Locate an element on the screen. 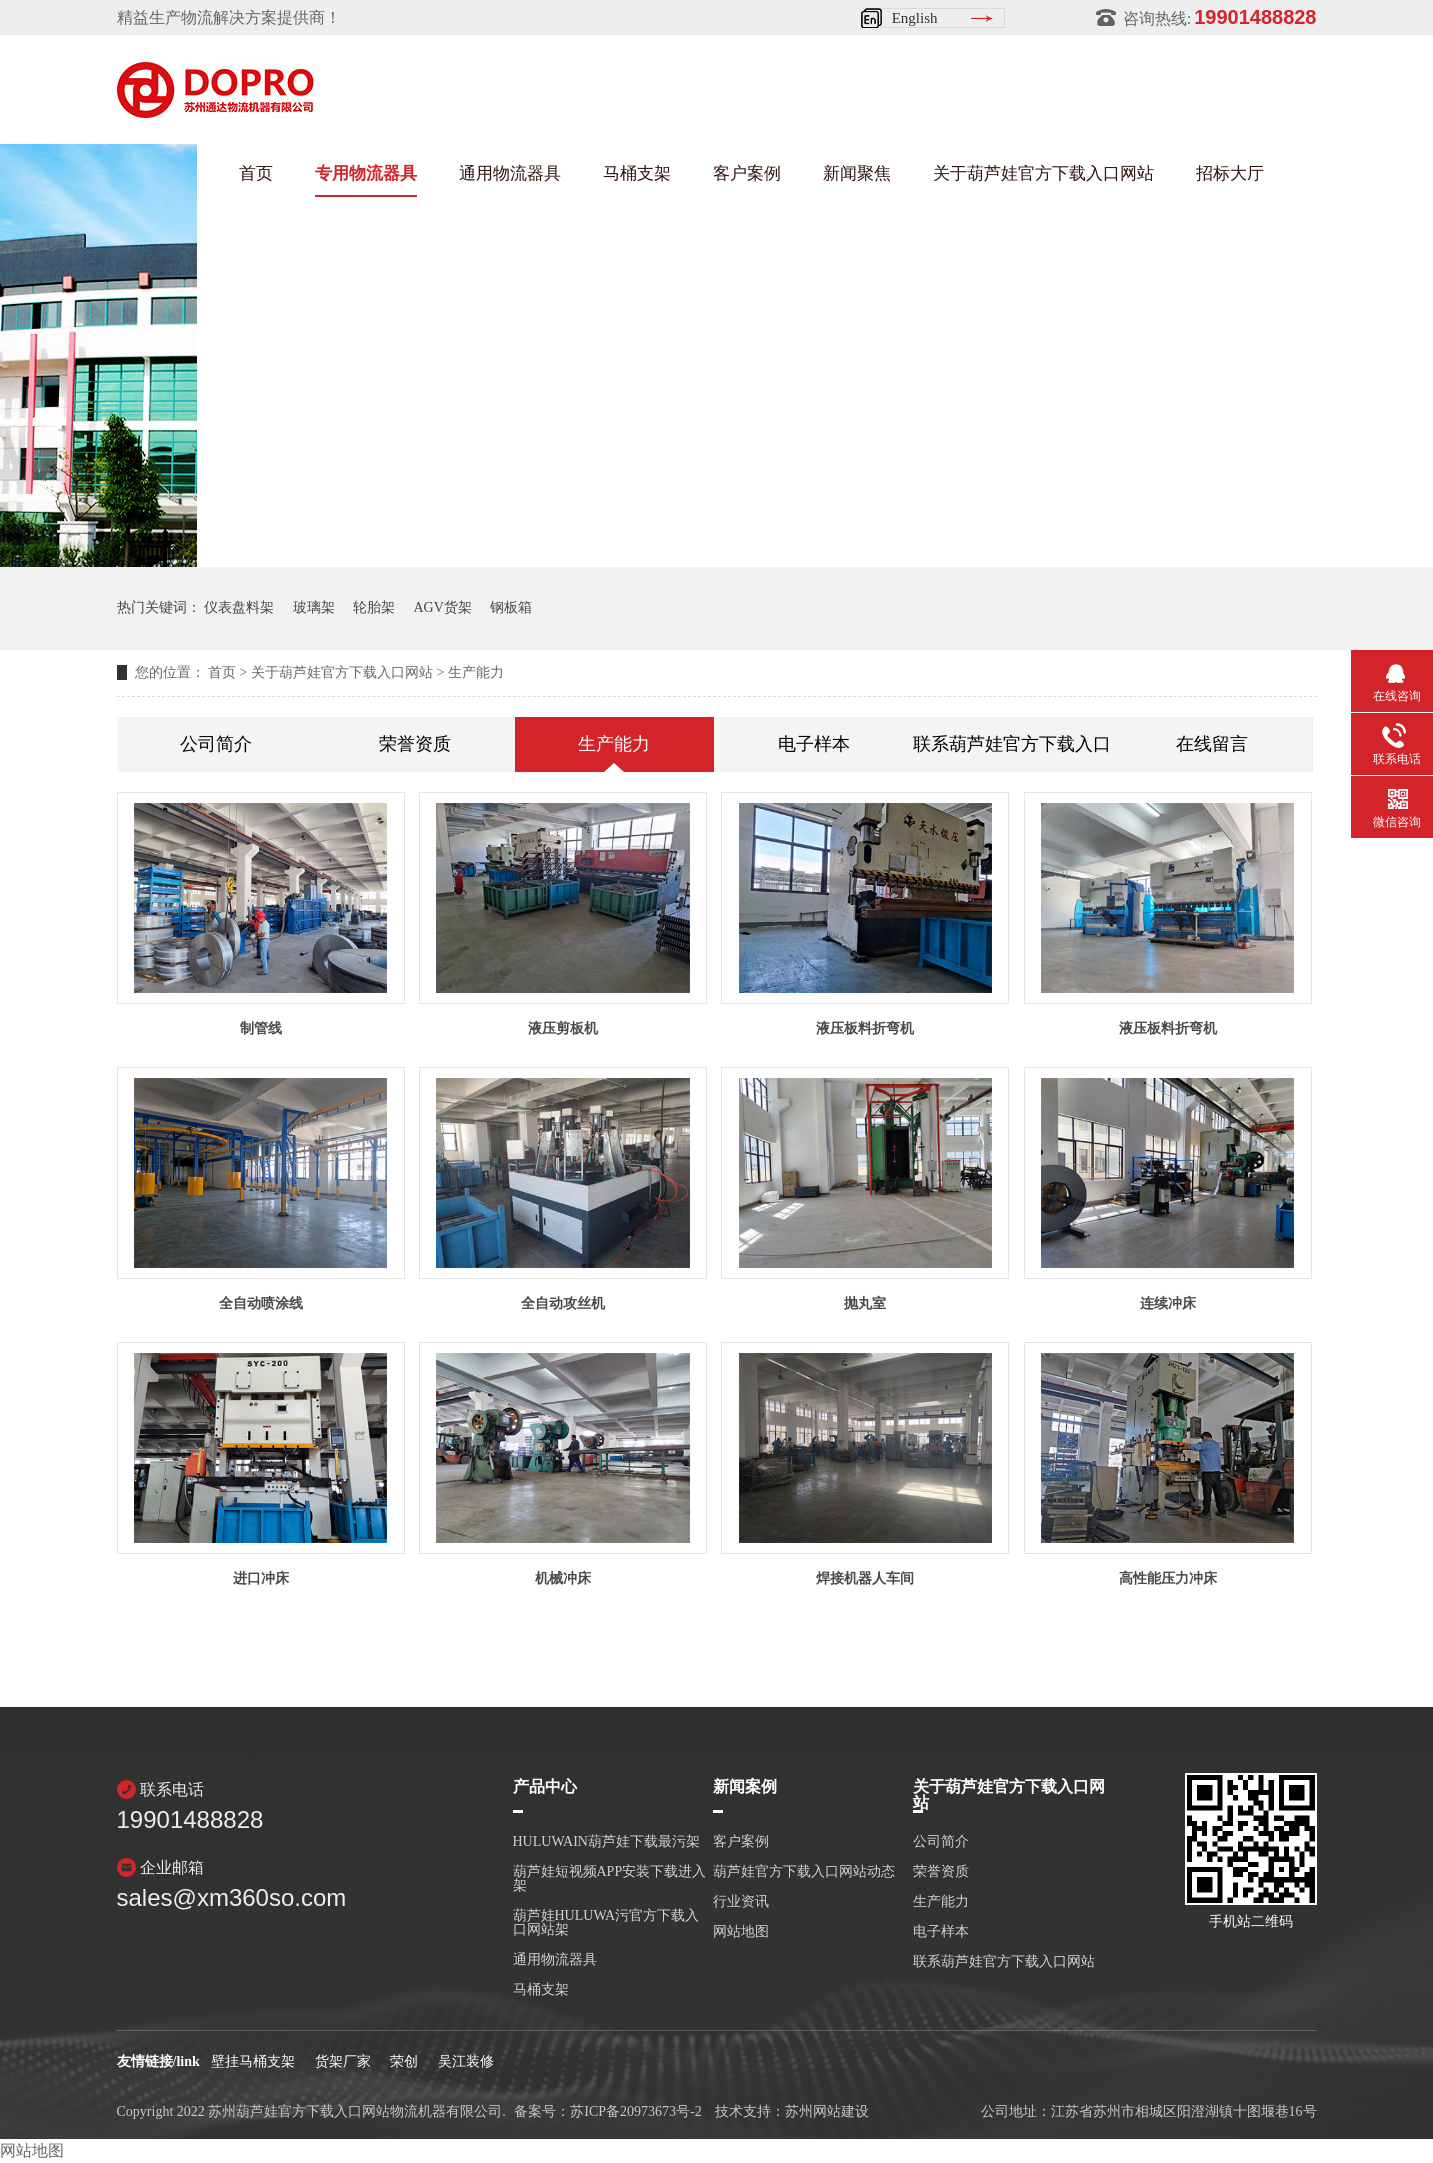 The image size is (1433, 2163). 仪表盘料架 is located at coordinates (239, 607).